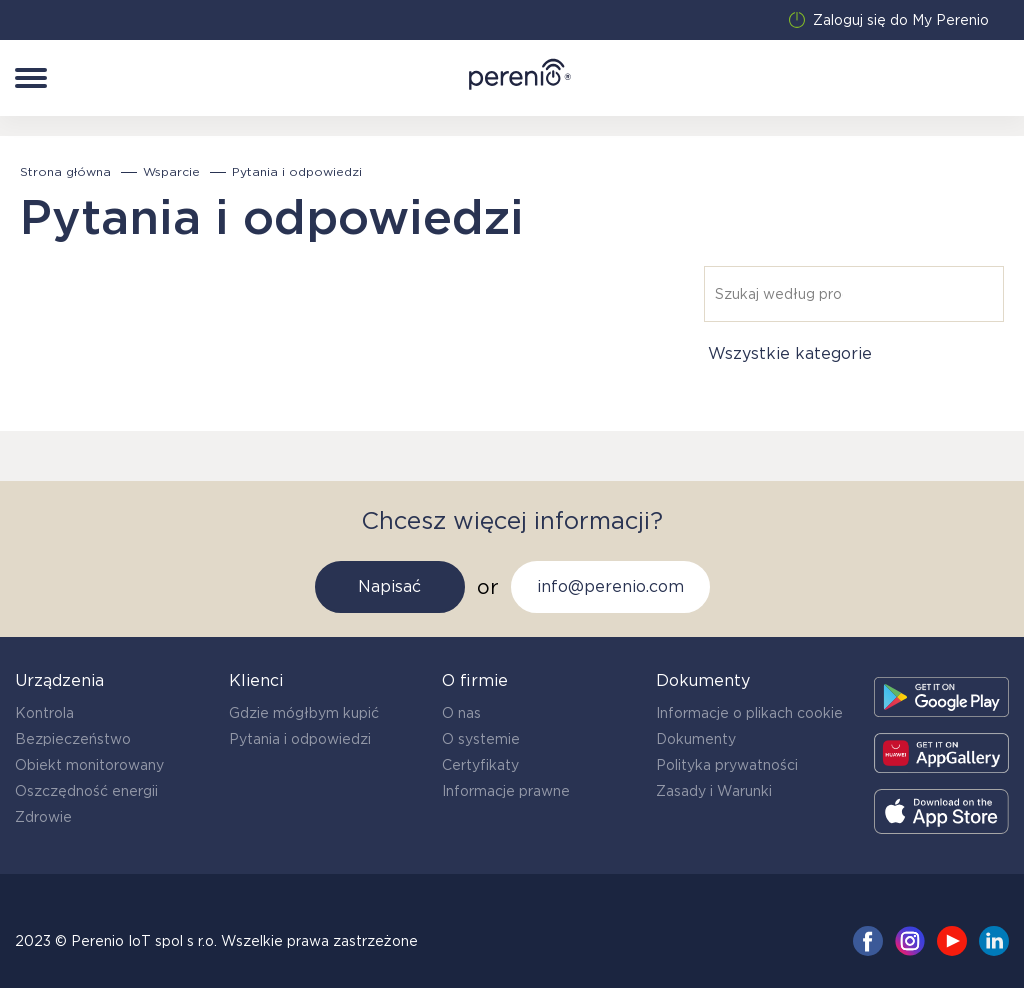 This screenshot has width=1024, height=988. What do you see at coordinates (73, 739) in the screenshot?
I see `Bezpieczeństwo` at bounding box center [73, 739].